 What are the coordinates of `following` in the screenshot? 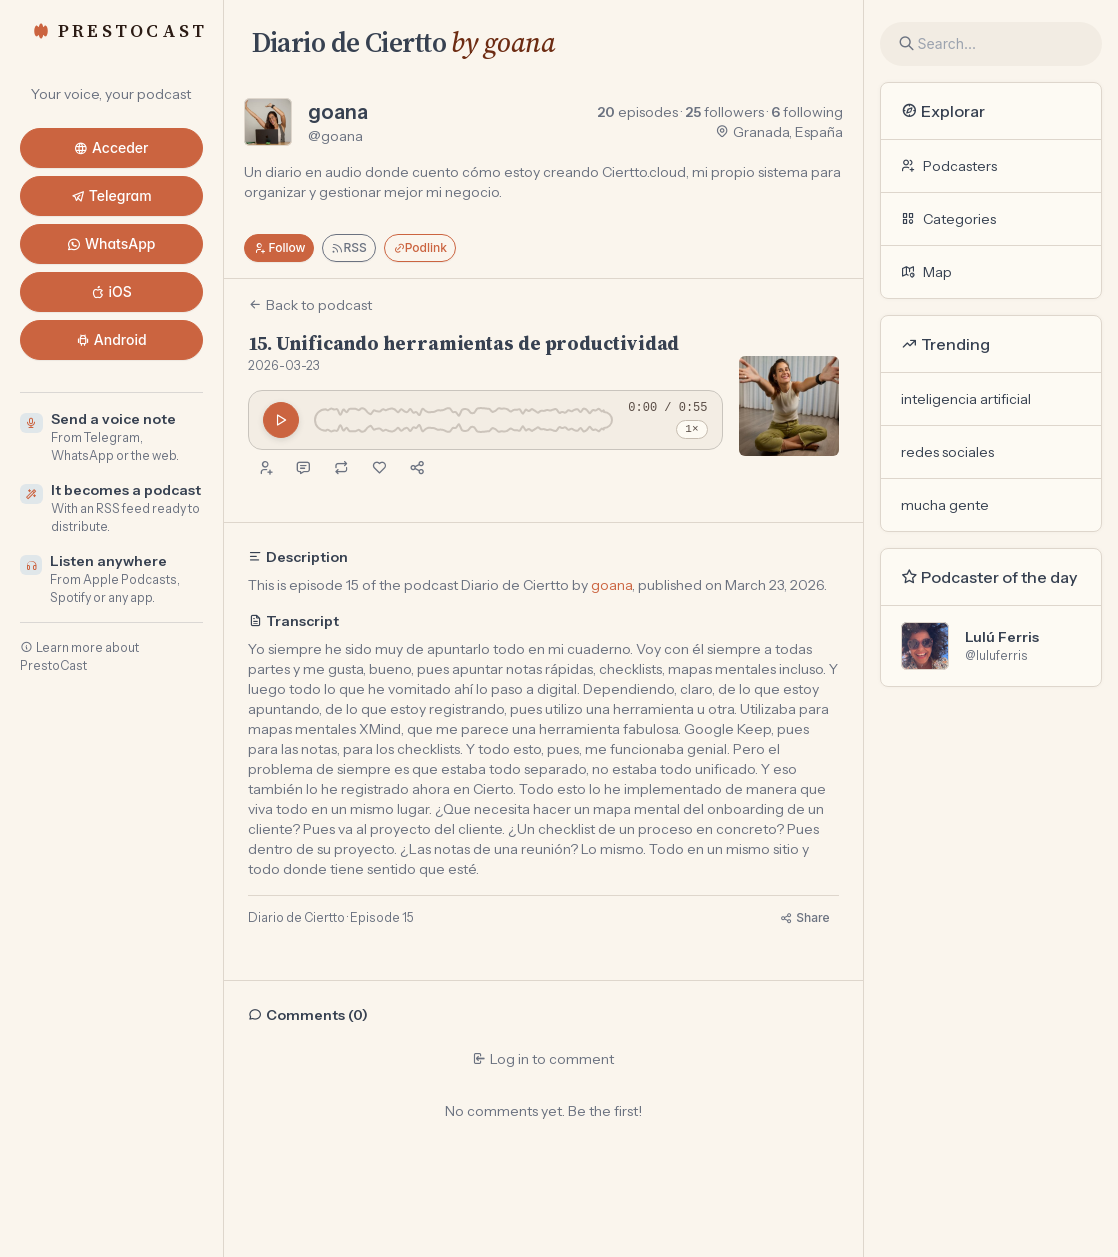 It's located at (807, 112).